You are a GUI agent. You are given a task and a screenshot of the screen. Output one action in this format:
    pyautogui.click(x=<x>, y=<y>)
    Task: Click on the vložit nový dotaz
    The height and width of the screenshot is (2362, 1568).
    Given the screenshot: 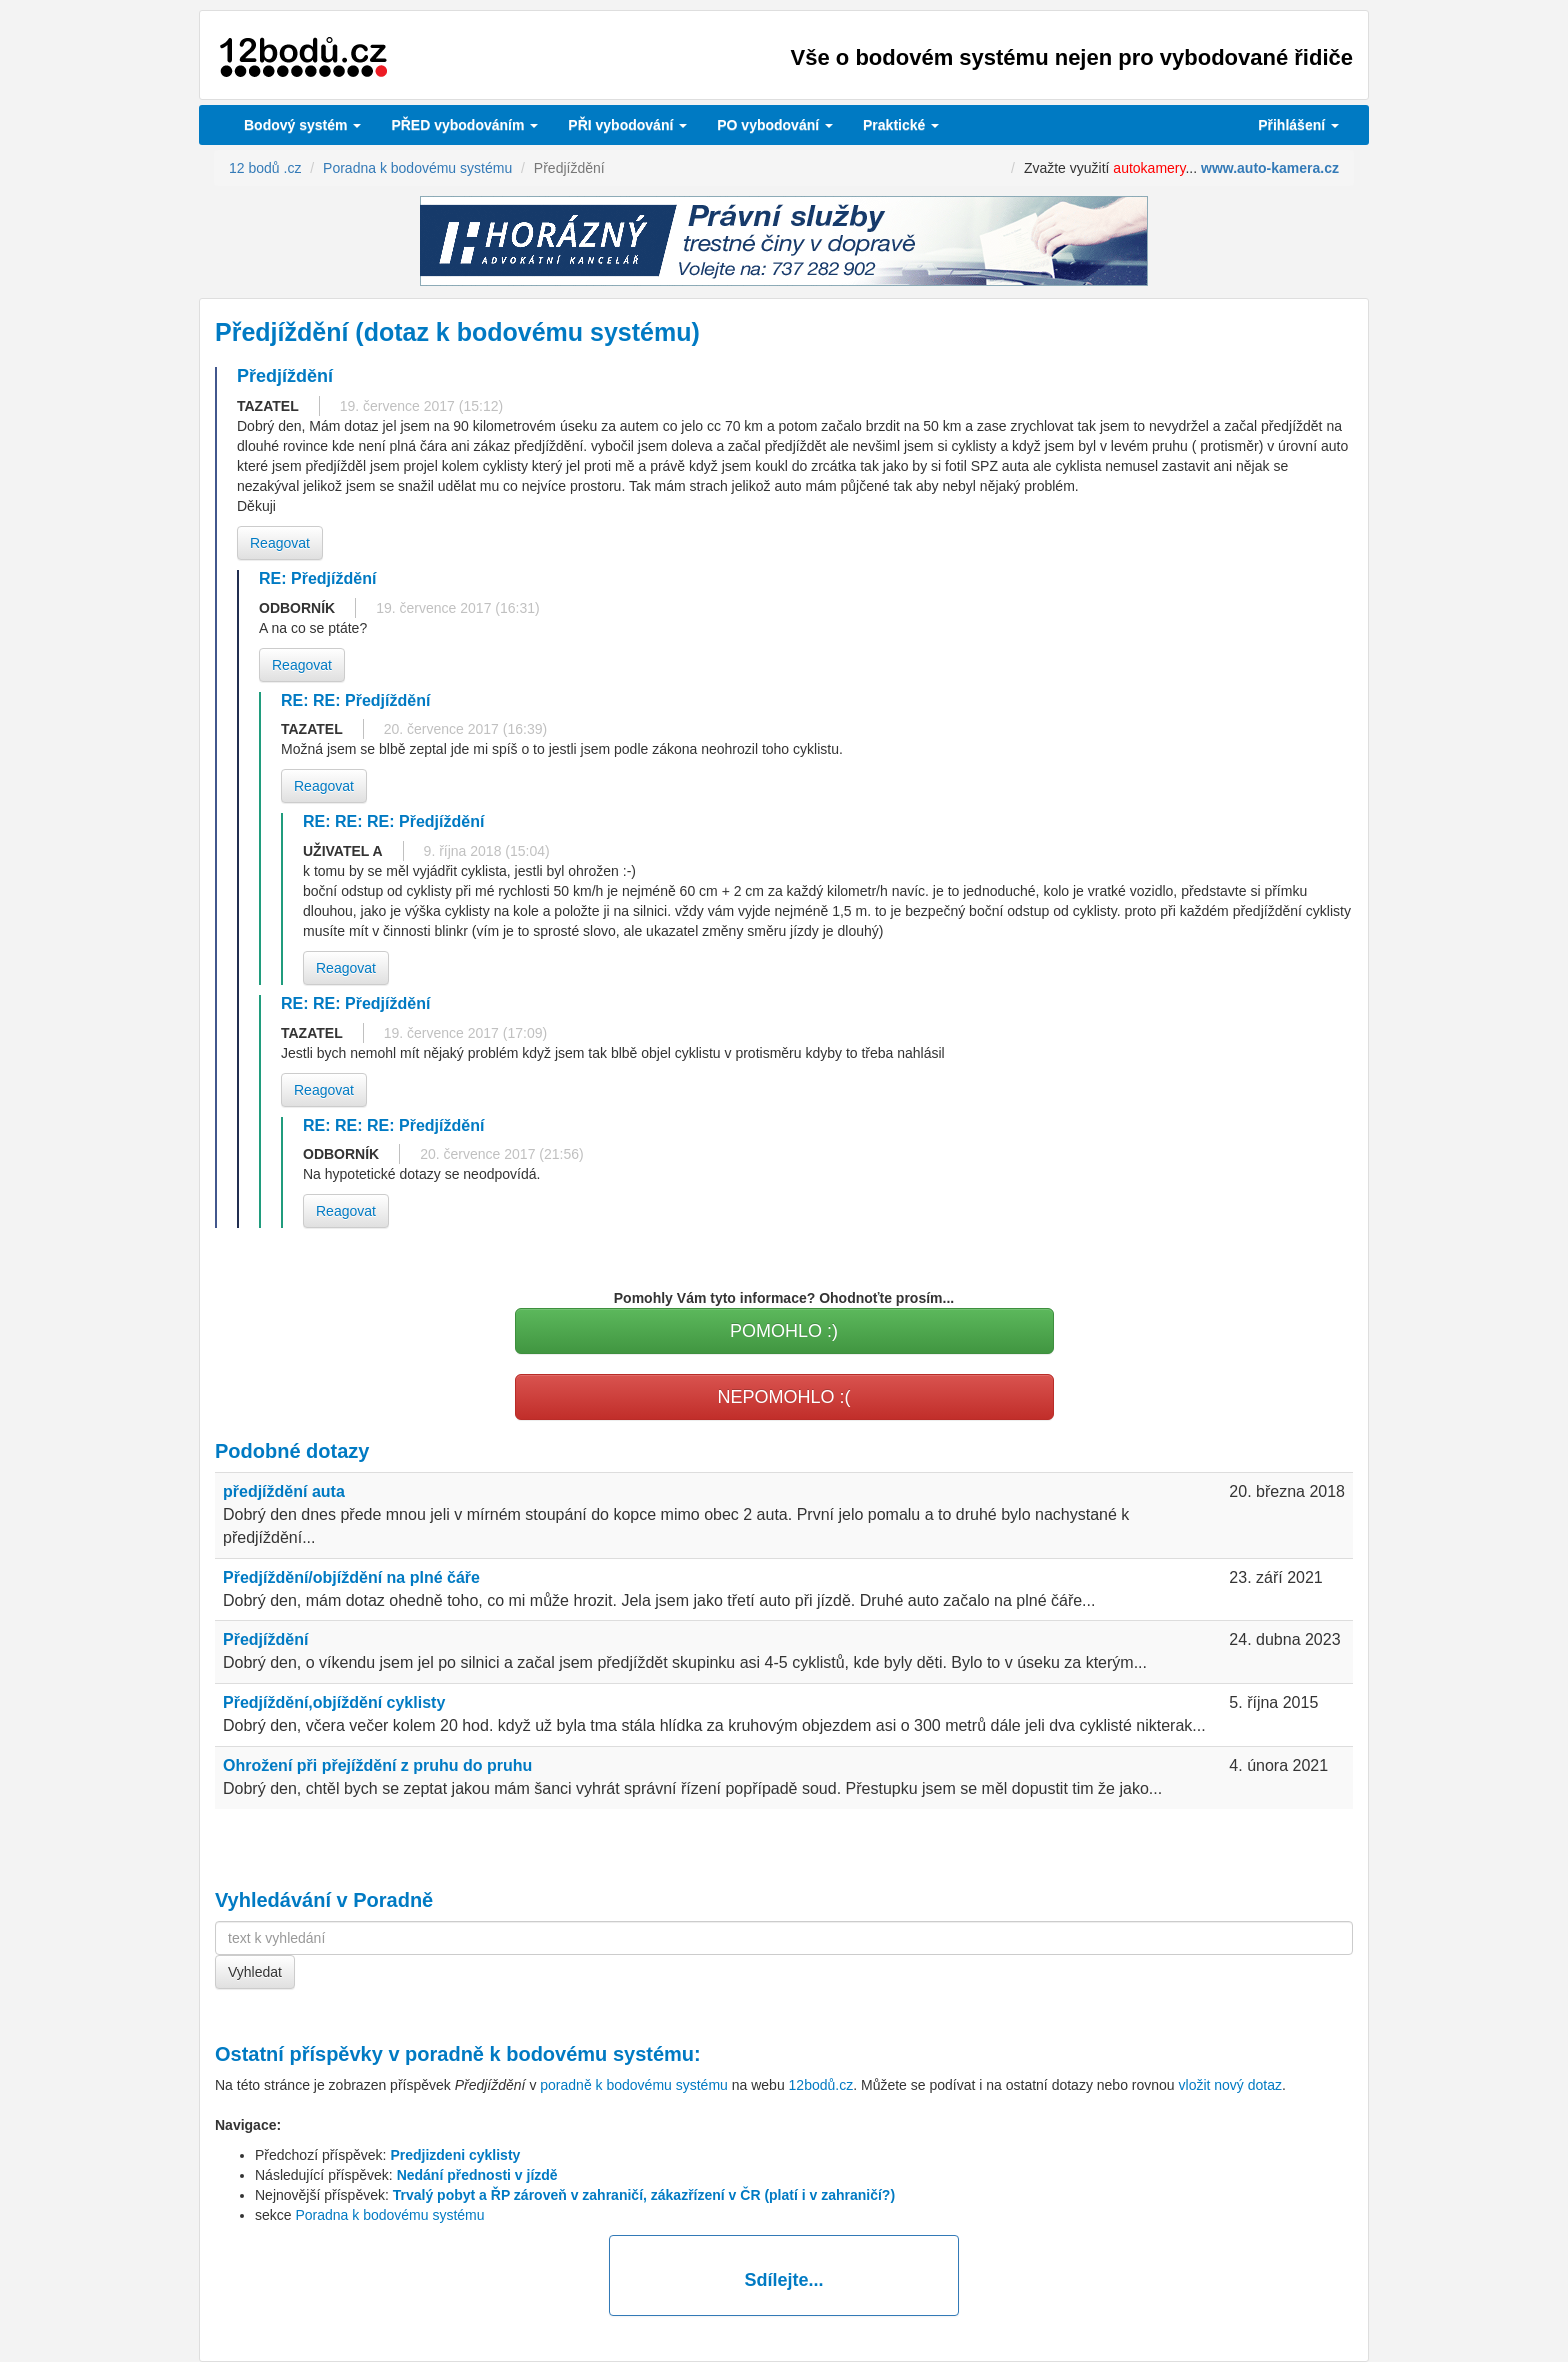 What is the action you would take?
    pyautogui.click(x=1231, y=2085)
    